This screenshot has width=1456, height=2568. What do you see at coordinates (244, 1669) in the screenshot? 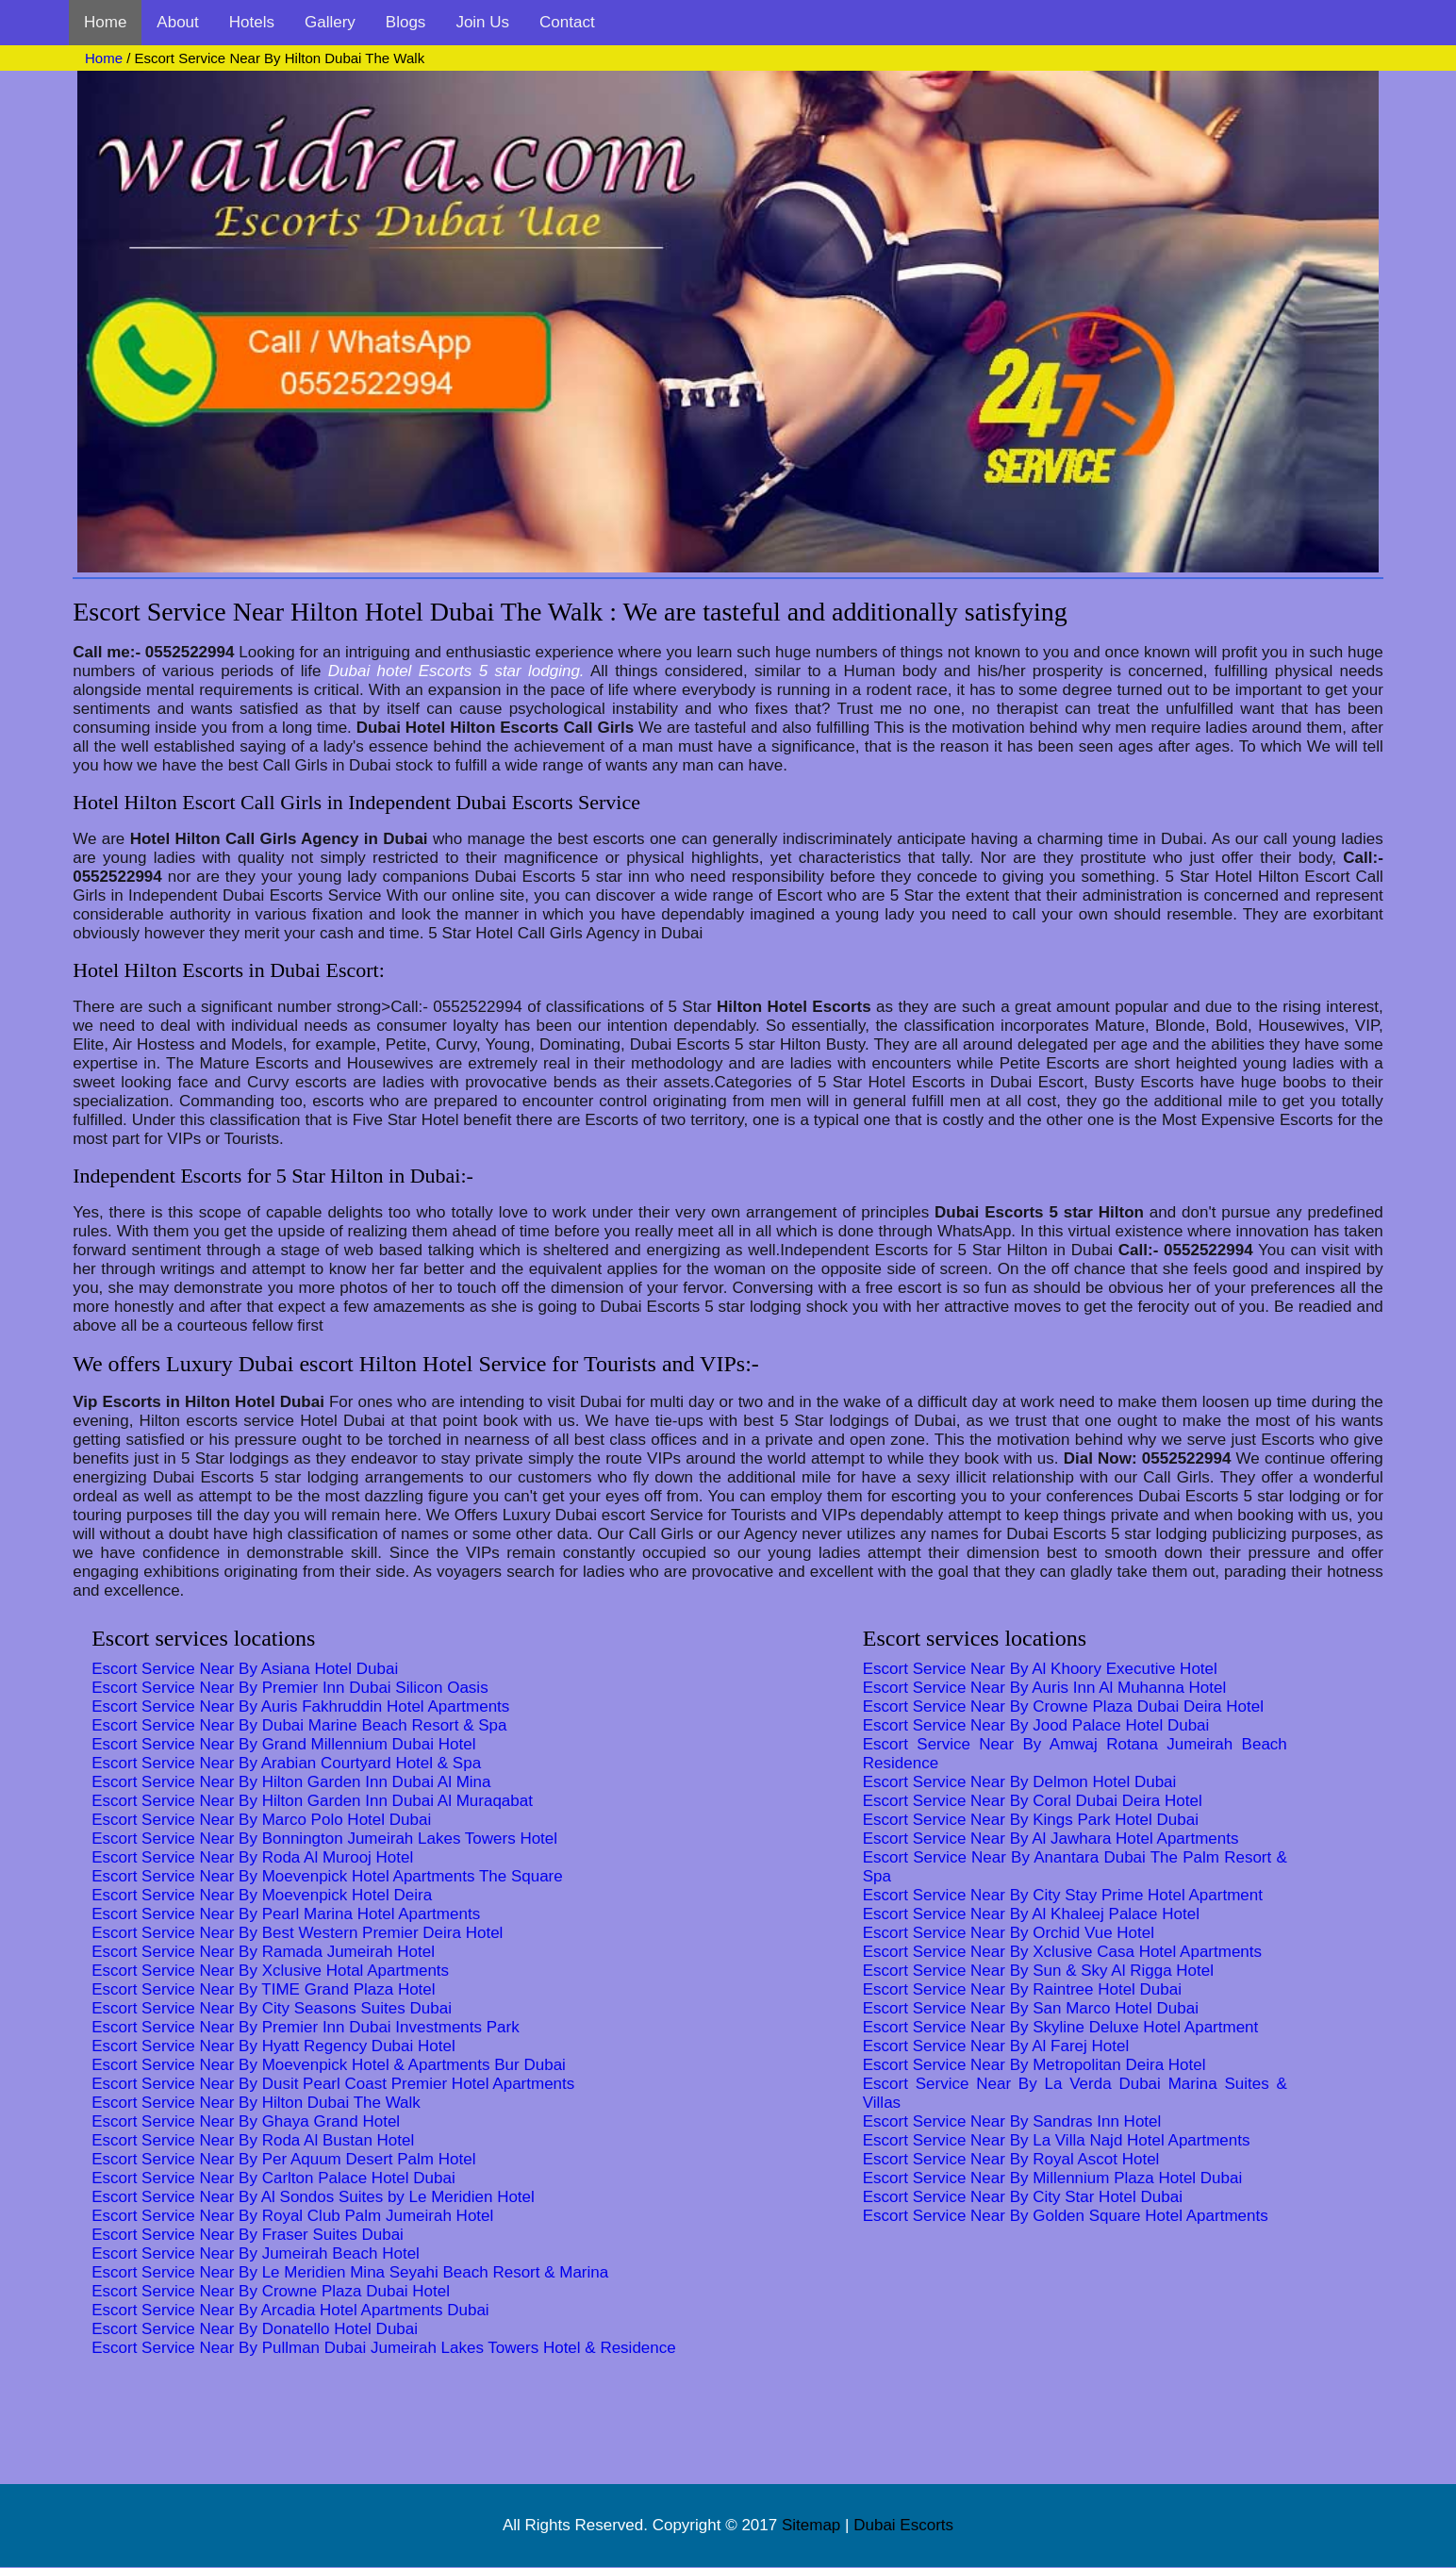
I see `Escort Service Near By Asiana Hotel Dubai` at bounding box center [244, 1669].